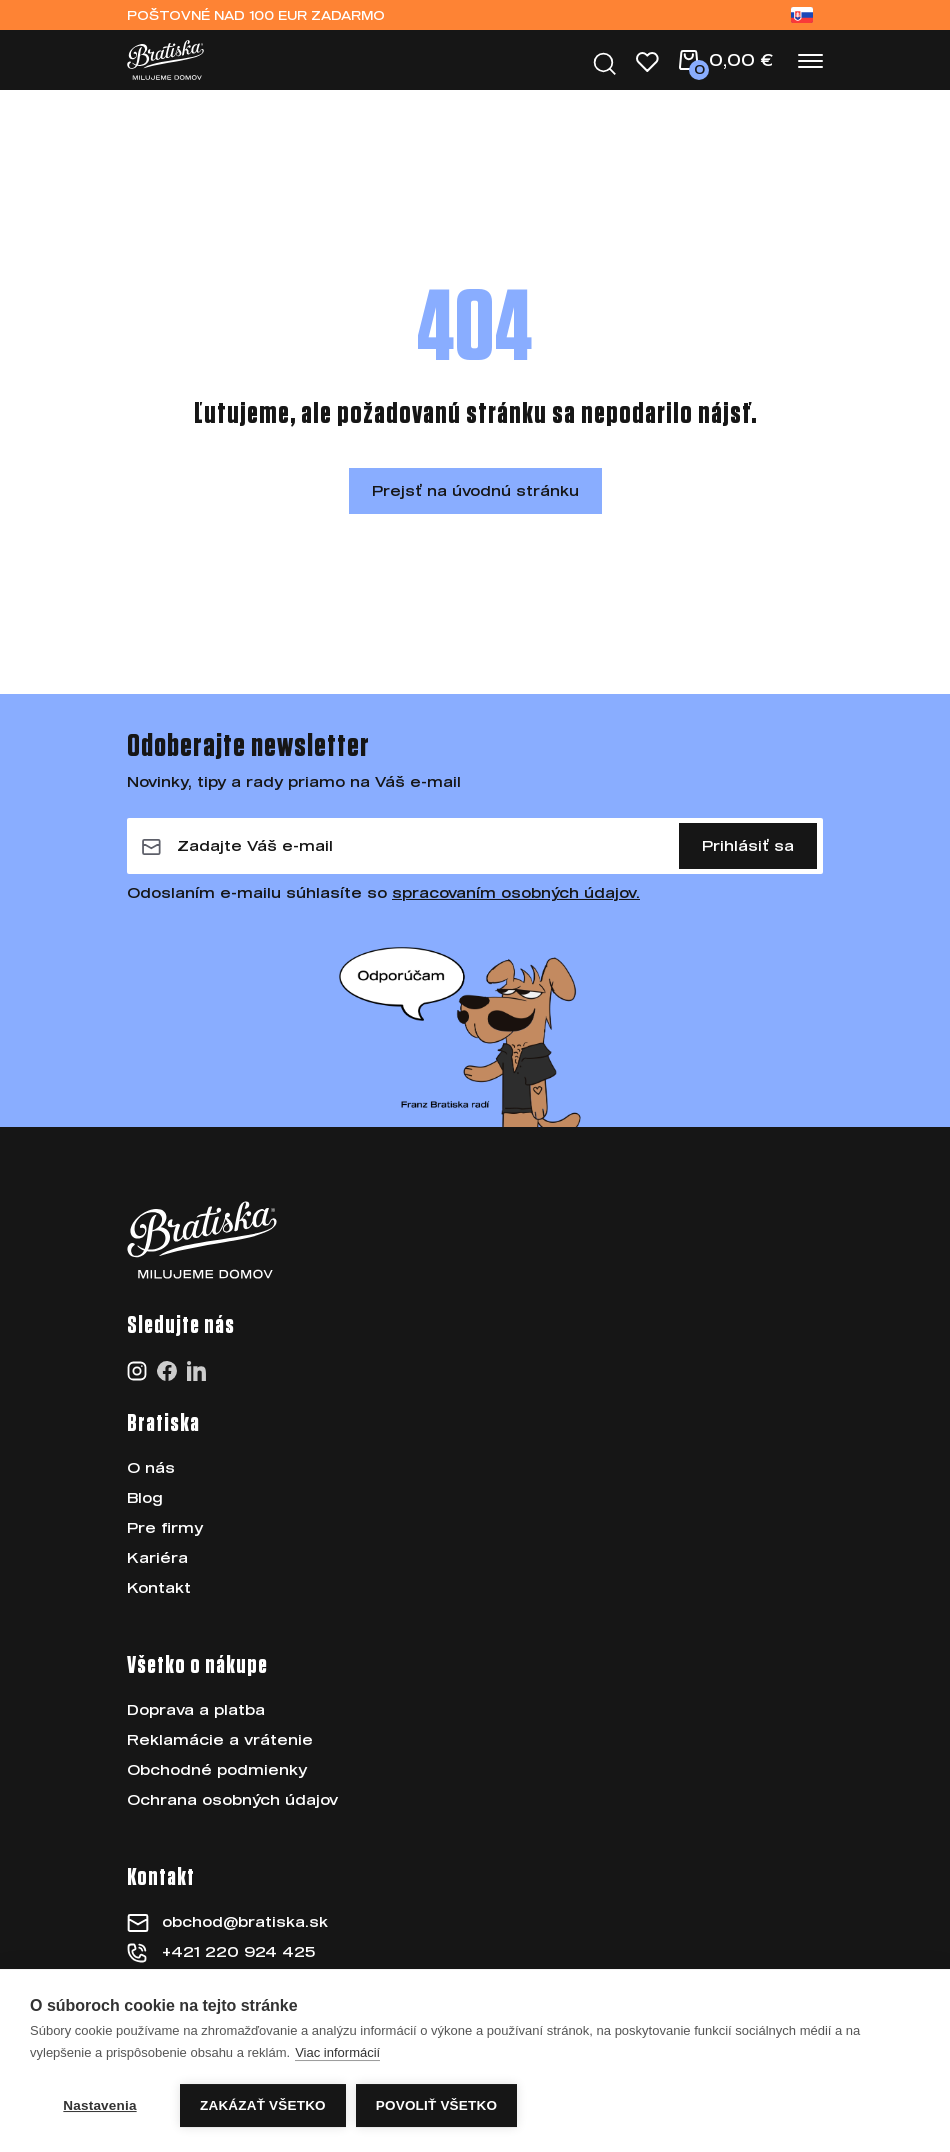  I want to click on Doprava a platba, so click(196, 1709).